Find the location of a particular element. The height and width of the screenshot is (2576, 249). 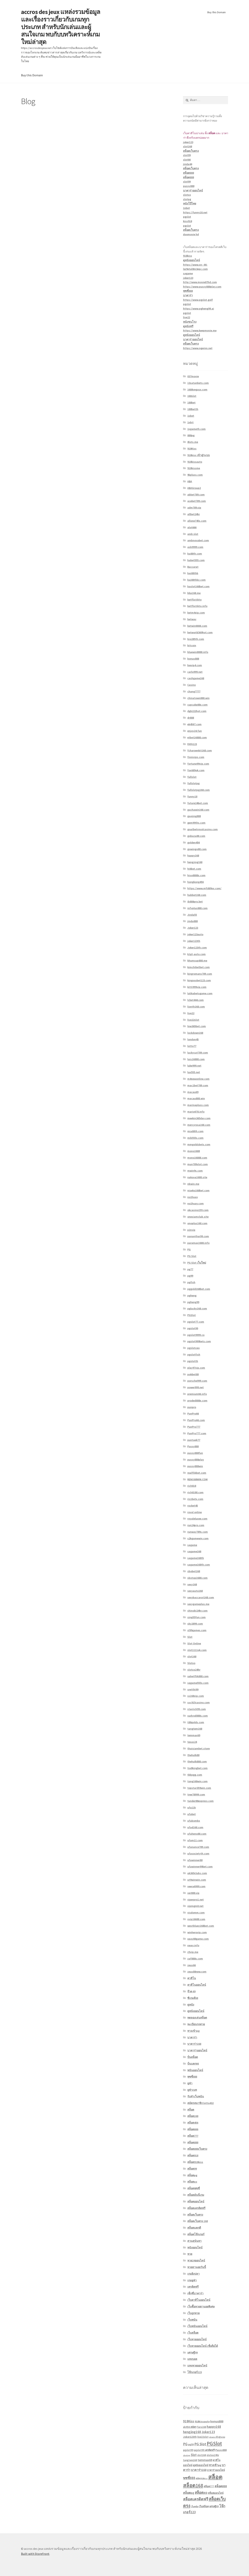

เว็บถูกหวย is located at coordinates (193, 2313).